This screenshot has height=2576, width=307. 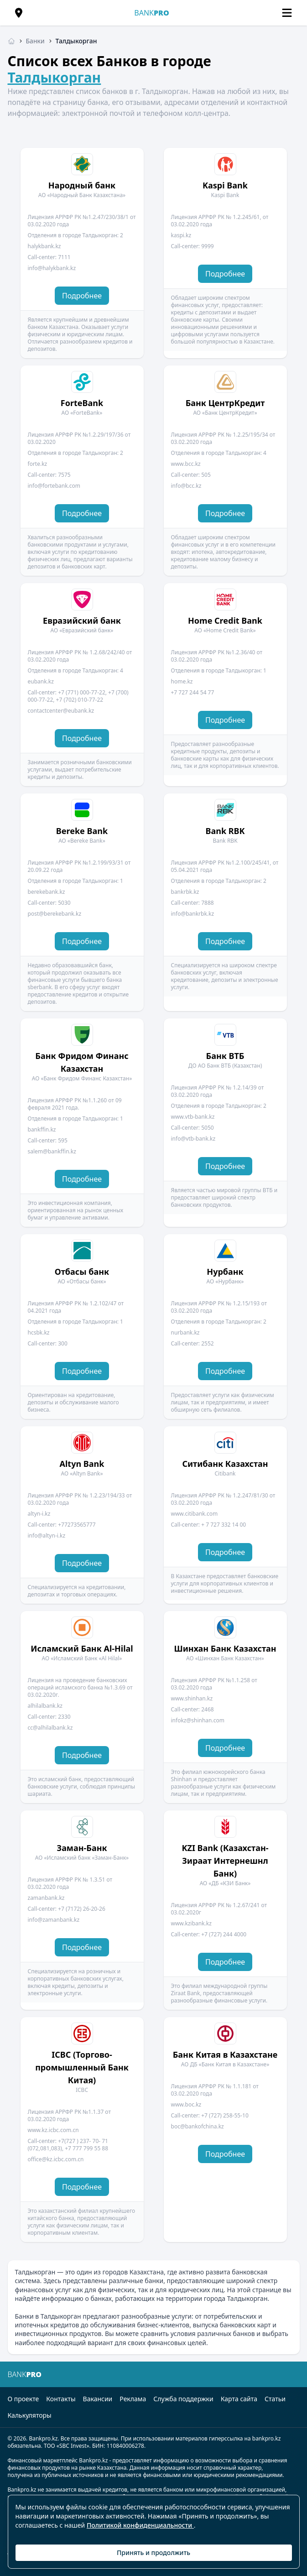 I want to click on BANK, so click(x=151, y=12).